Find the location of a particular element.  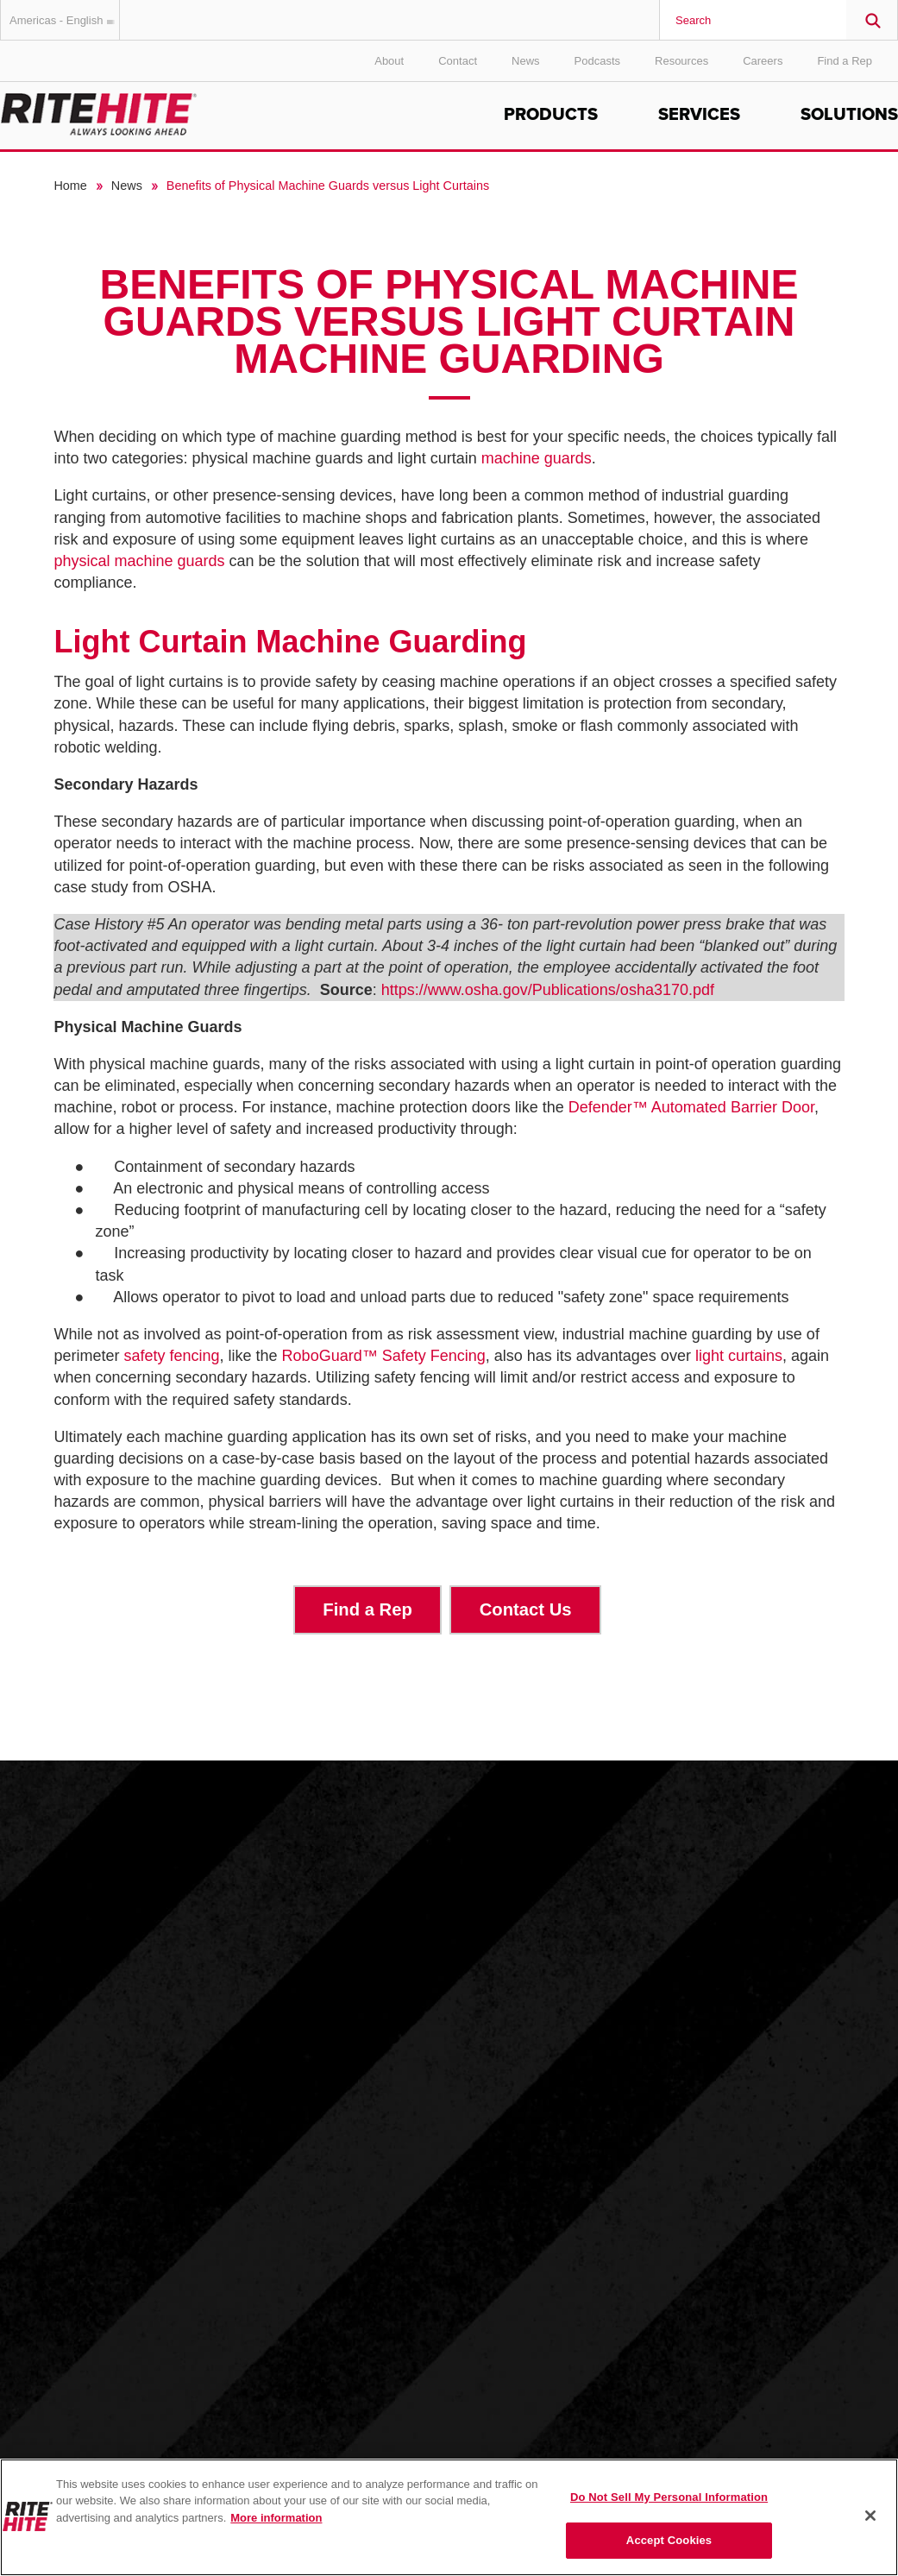

Podcasts is located at coordinates (597, 60).